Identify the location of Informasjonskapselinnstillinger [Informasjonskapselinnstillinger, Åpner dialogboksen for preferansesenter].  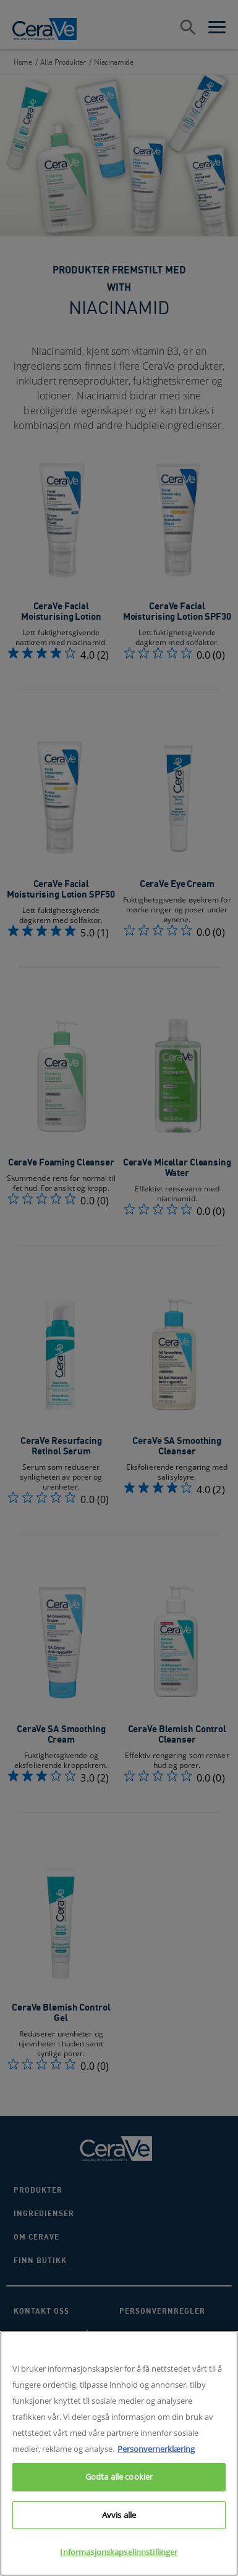
(118, 2559).